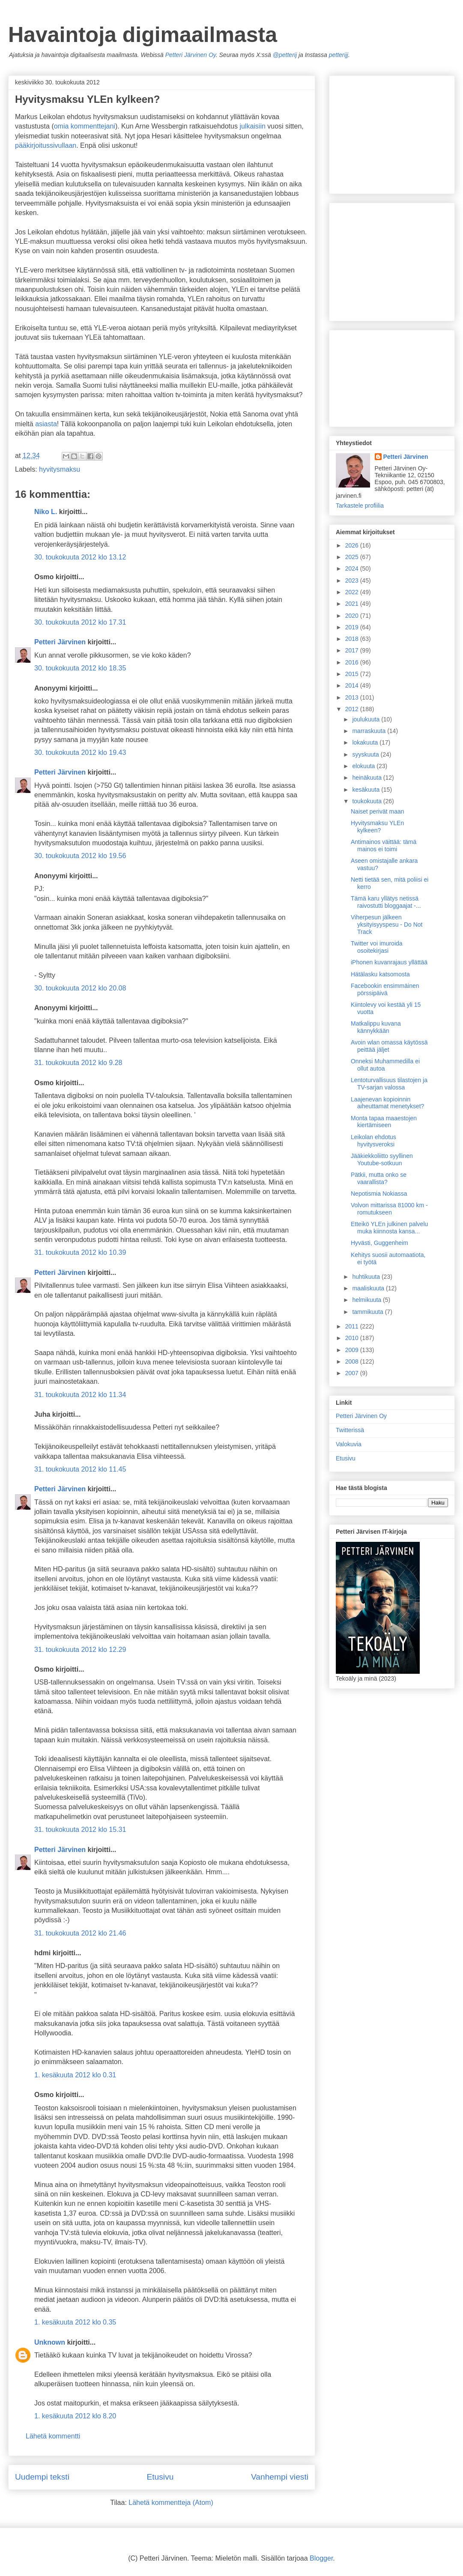  What do you see at coordinates (367, 801) in the screenshot?
I see `toukokuuta` at bounding box center [367, 801].